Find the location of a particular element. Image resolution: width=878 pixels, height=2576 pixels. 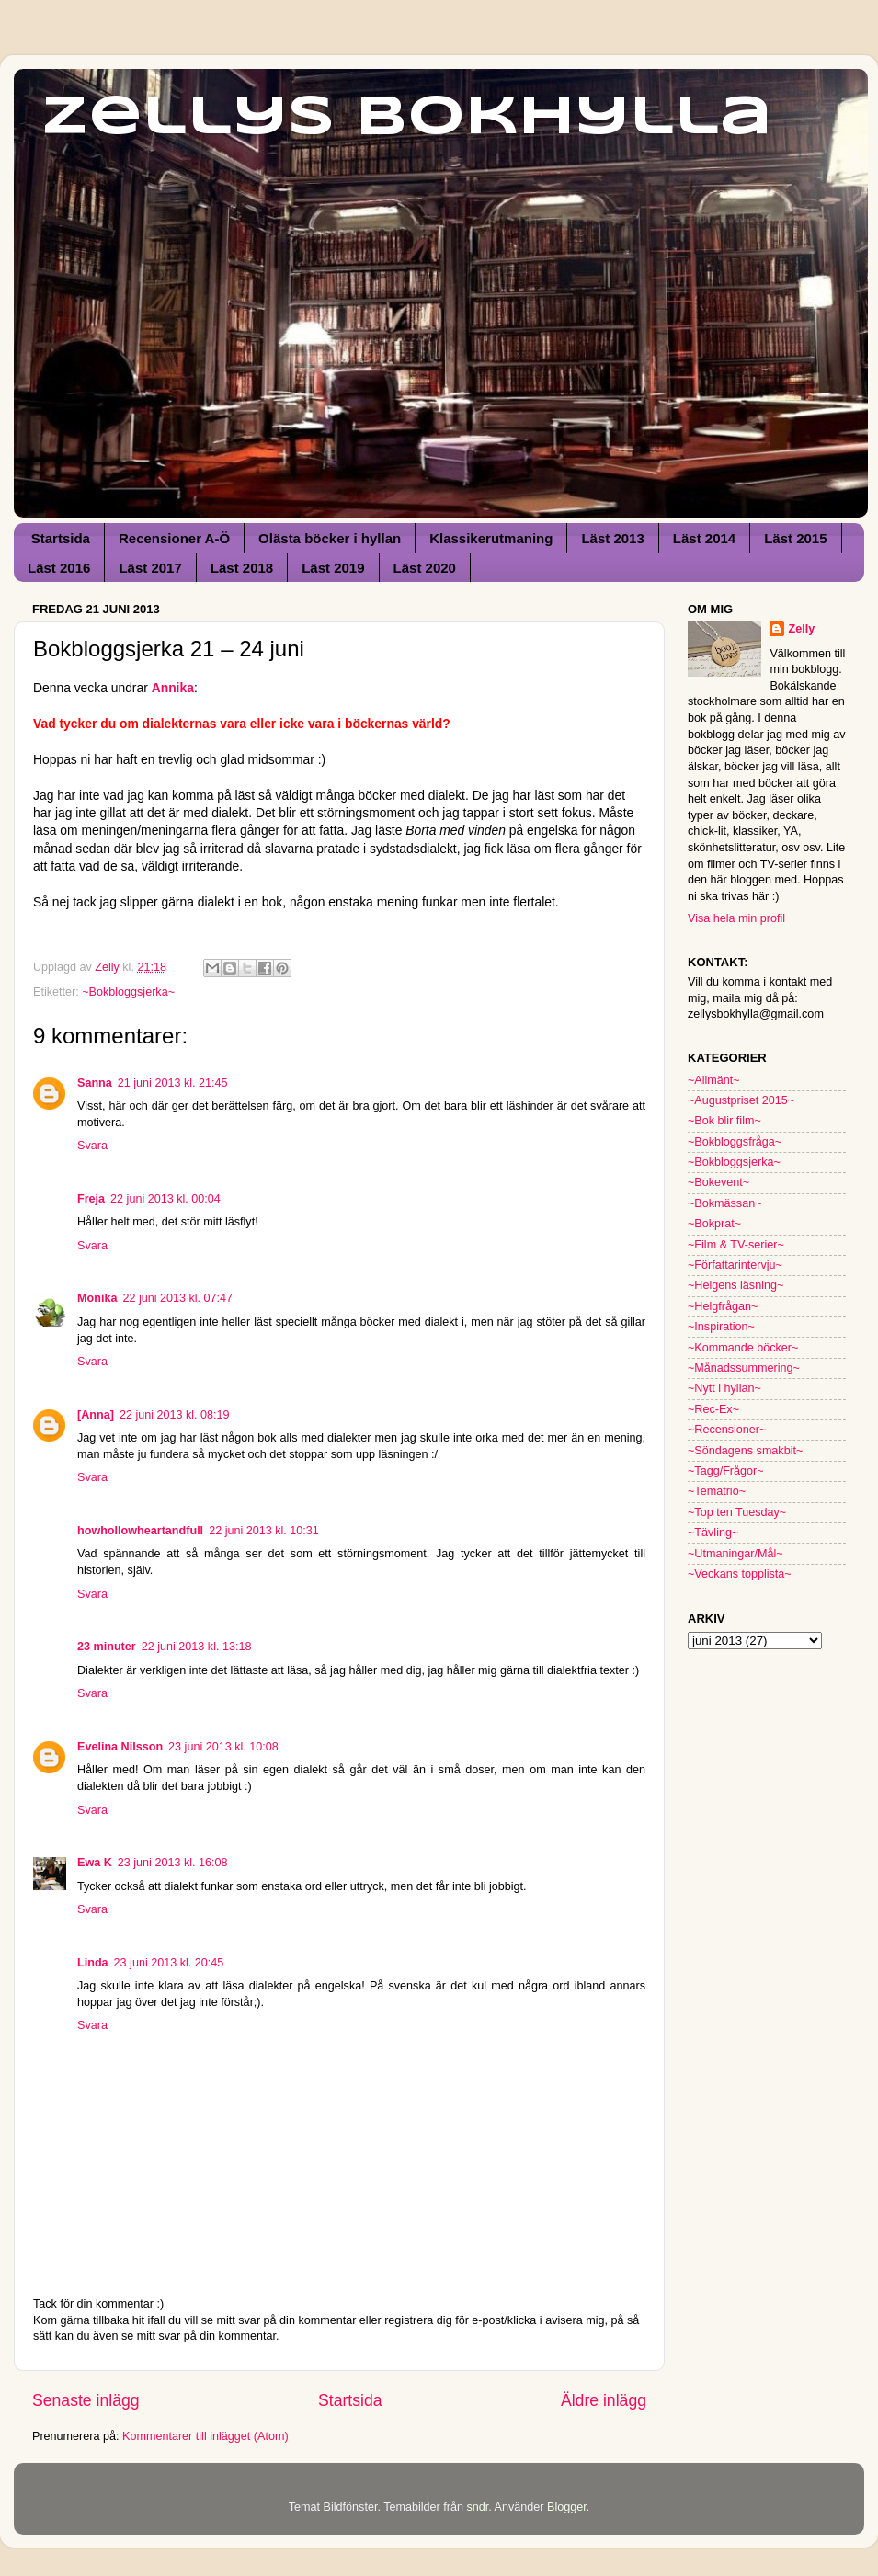

~Rec-Ex~ is located at coordinates (713, 1409).